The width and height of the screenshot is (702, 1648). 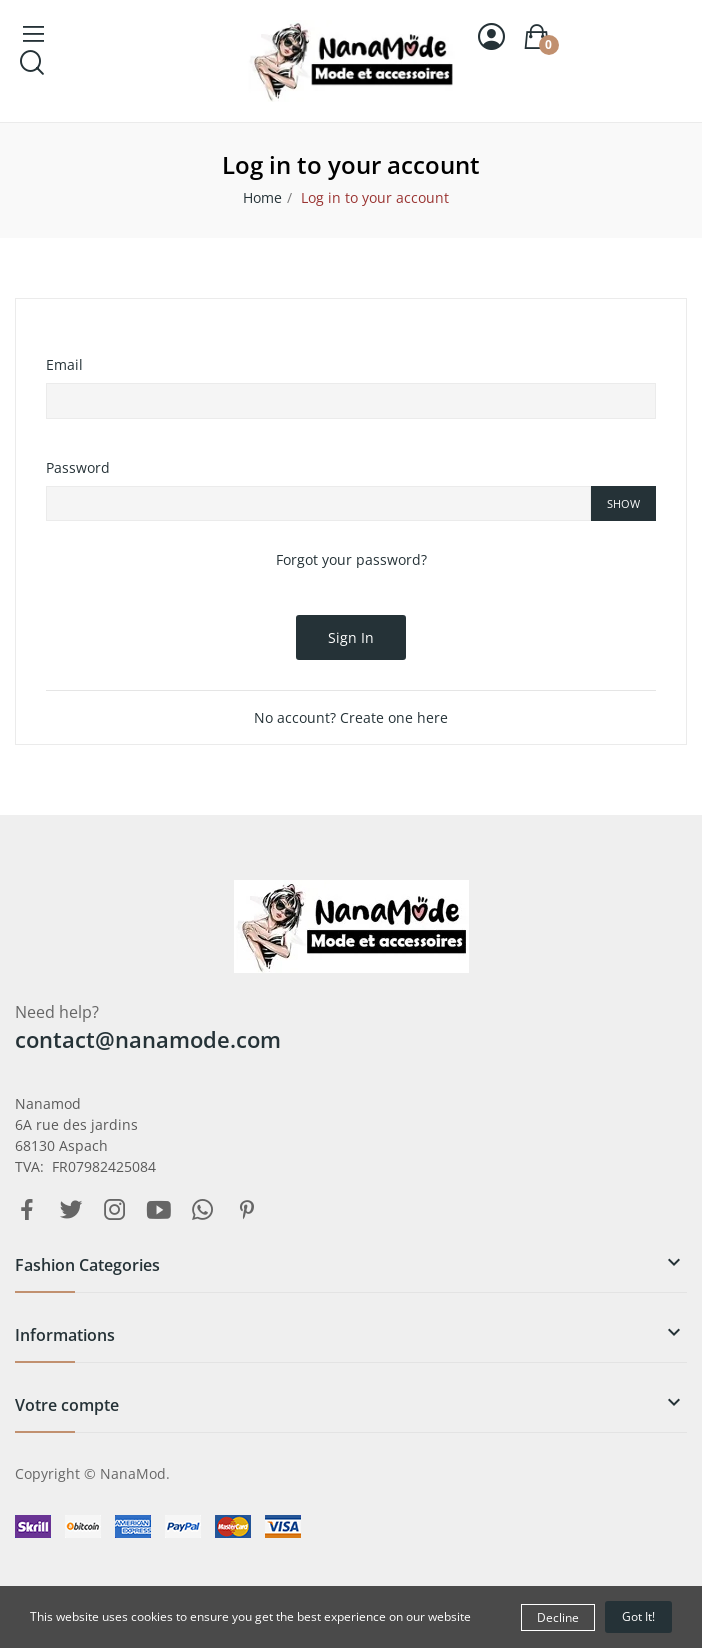 What do you see at coordinates (318, 504) in the screenshot?
I see `[Password input of at least 5 characters]` at bounding box center [318, 504].